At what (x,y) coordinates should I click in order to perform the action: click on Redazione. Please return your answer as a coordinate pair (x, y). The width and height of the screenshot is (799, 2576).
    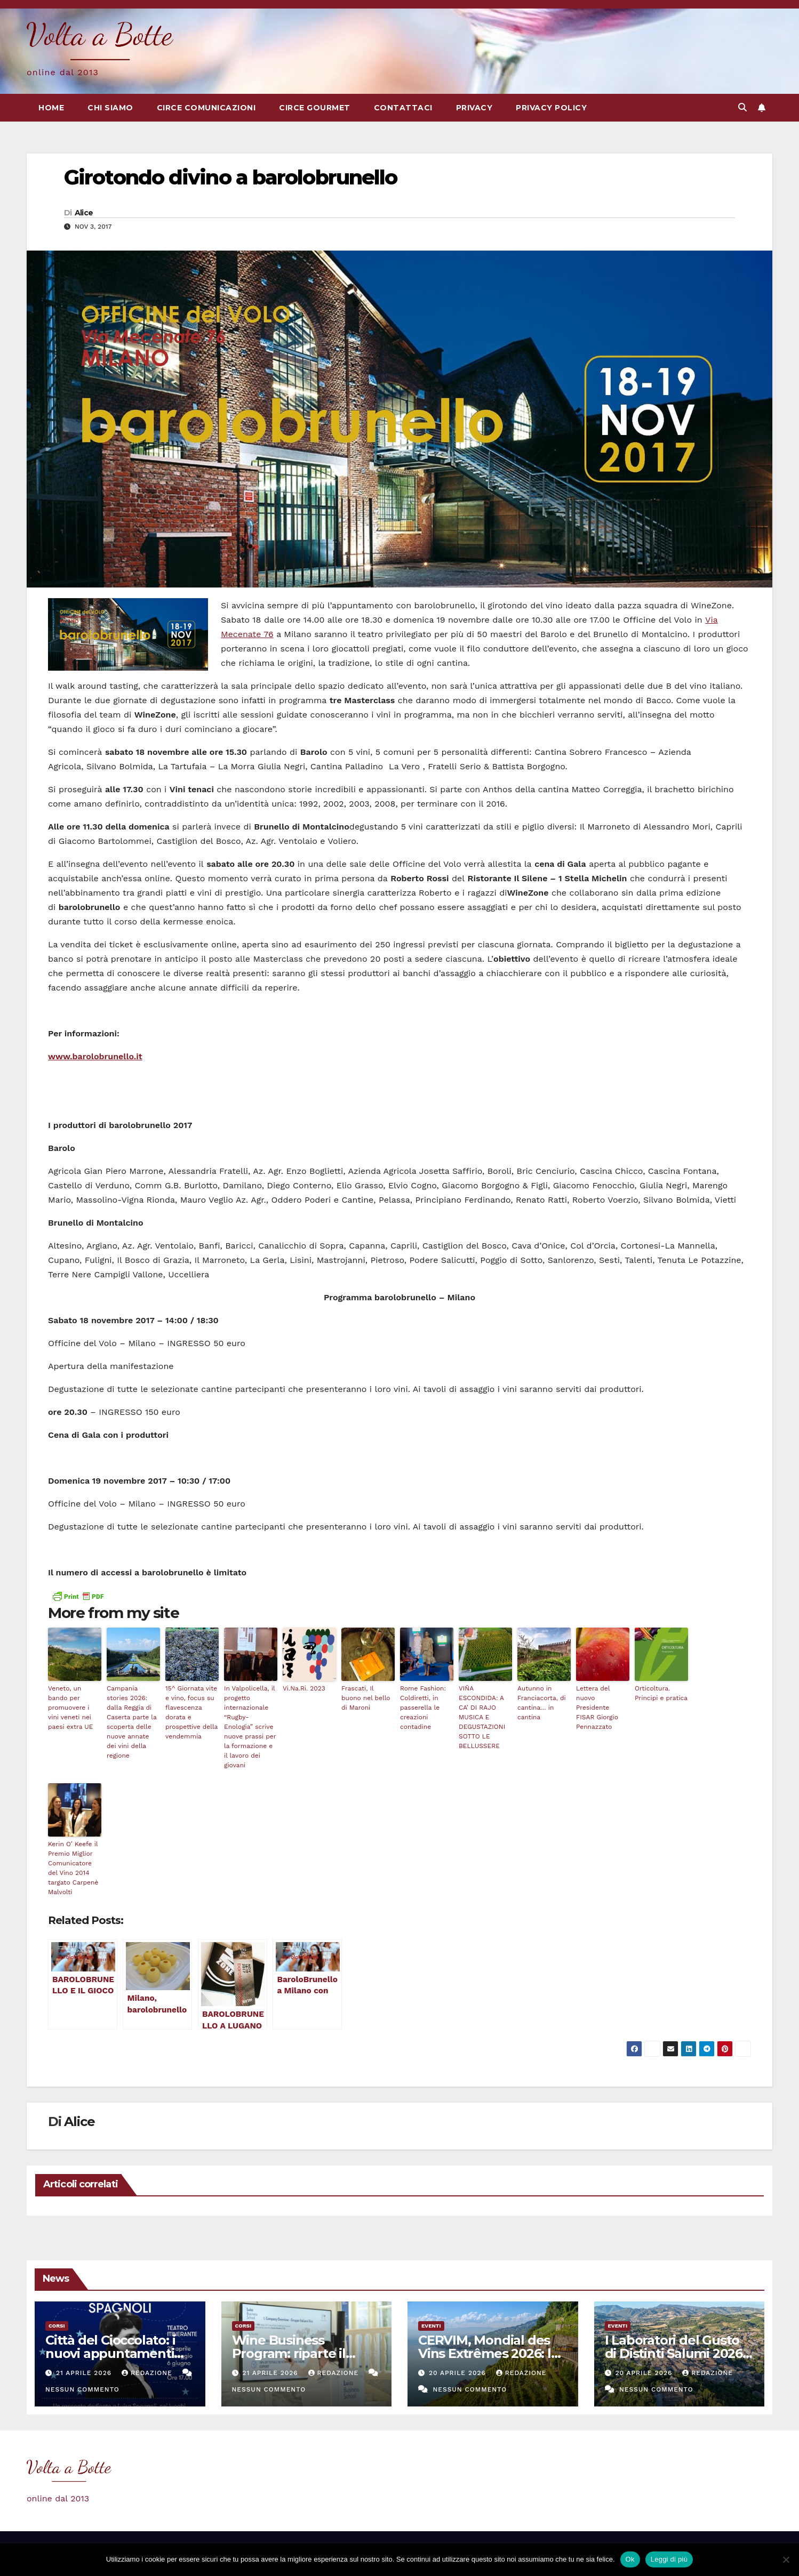
    Looking at the image, I should click on (148, 2373).